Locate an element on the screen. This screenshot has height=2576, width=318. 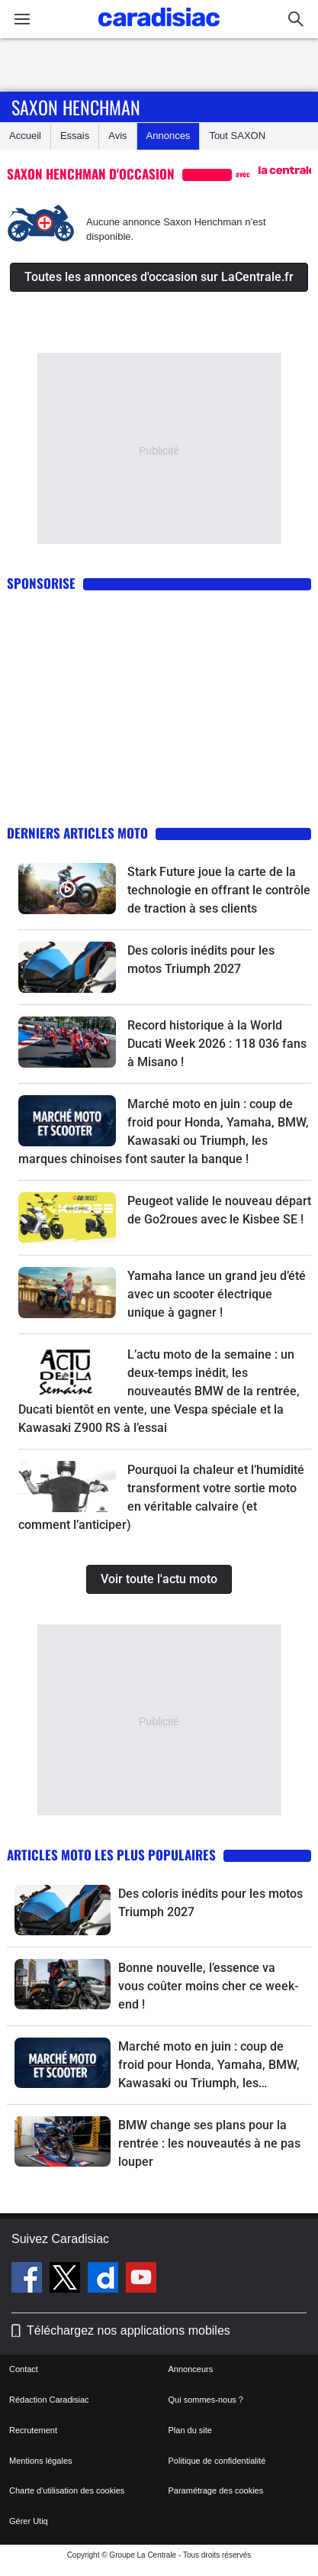
Des coloris inédits pour les motos Triumph 2027 is located at coordinates (210, 1902).